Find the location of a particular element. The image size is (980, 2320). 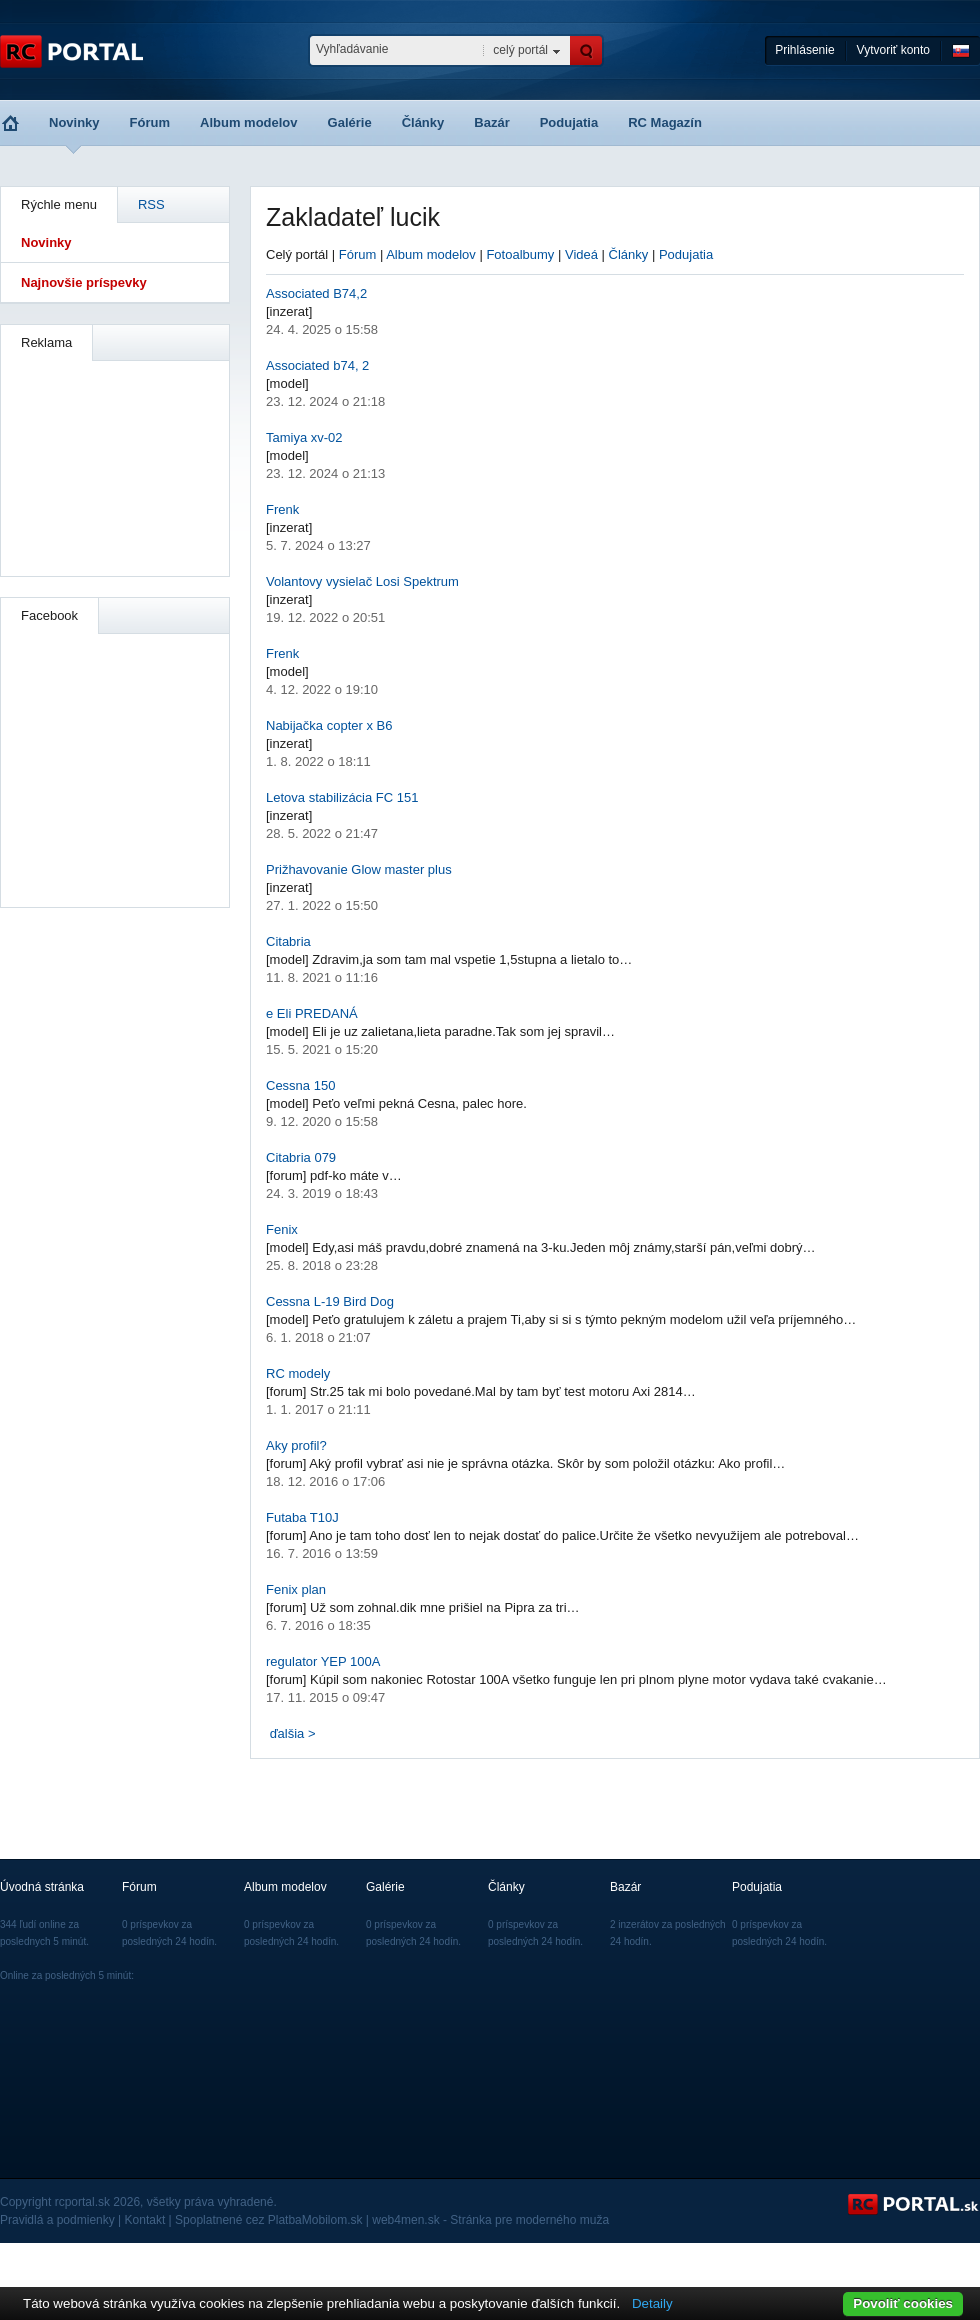

Prihlásenie is located at coordinates (804, 50).